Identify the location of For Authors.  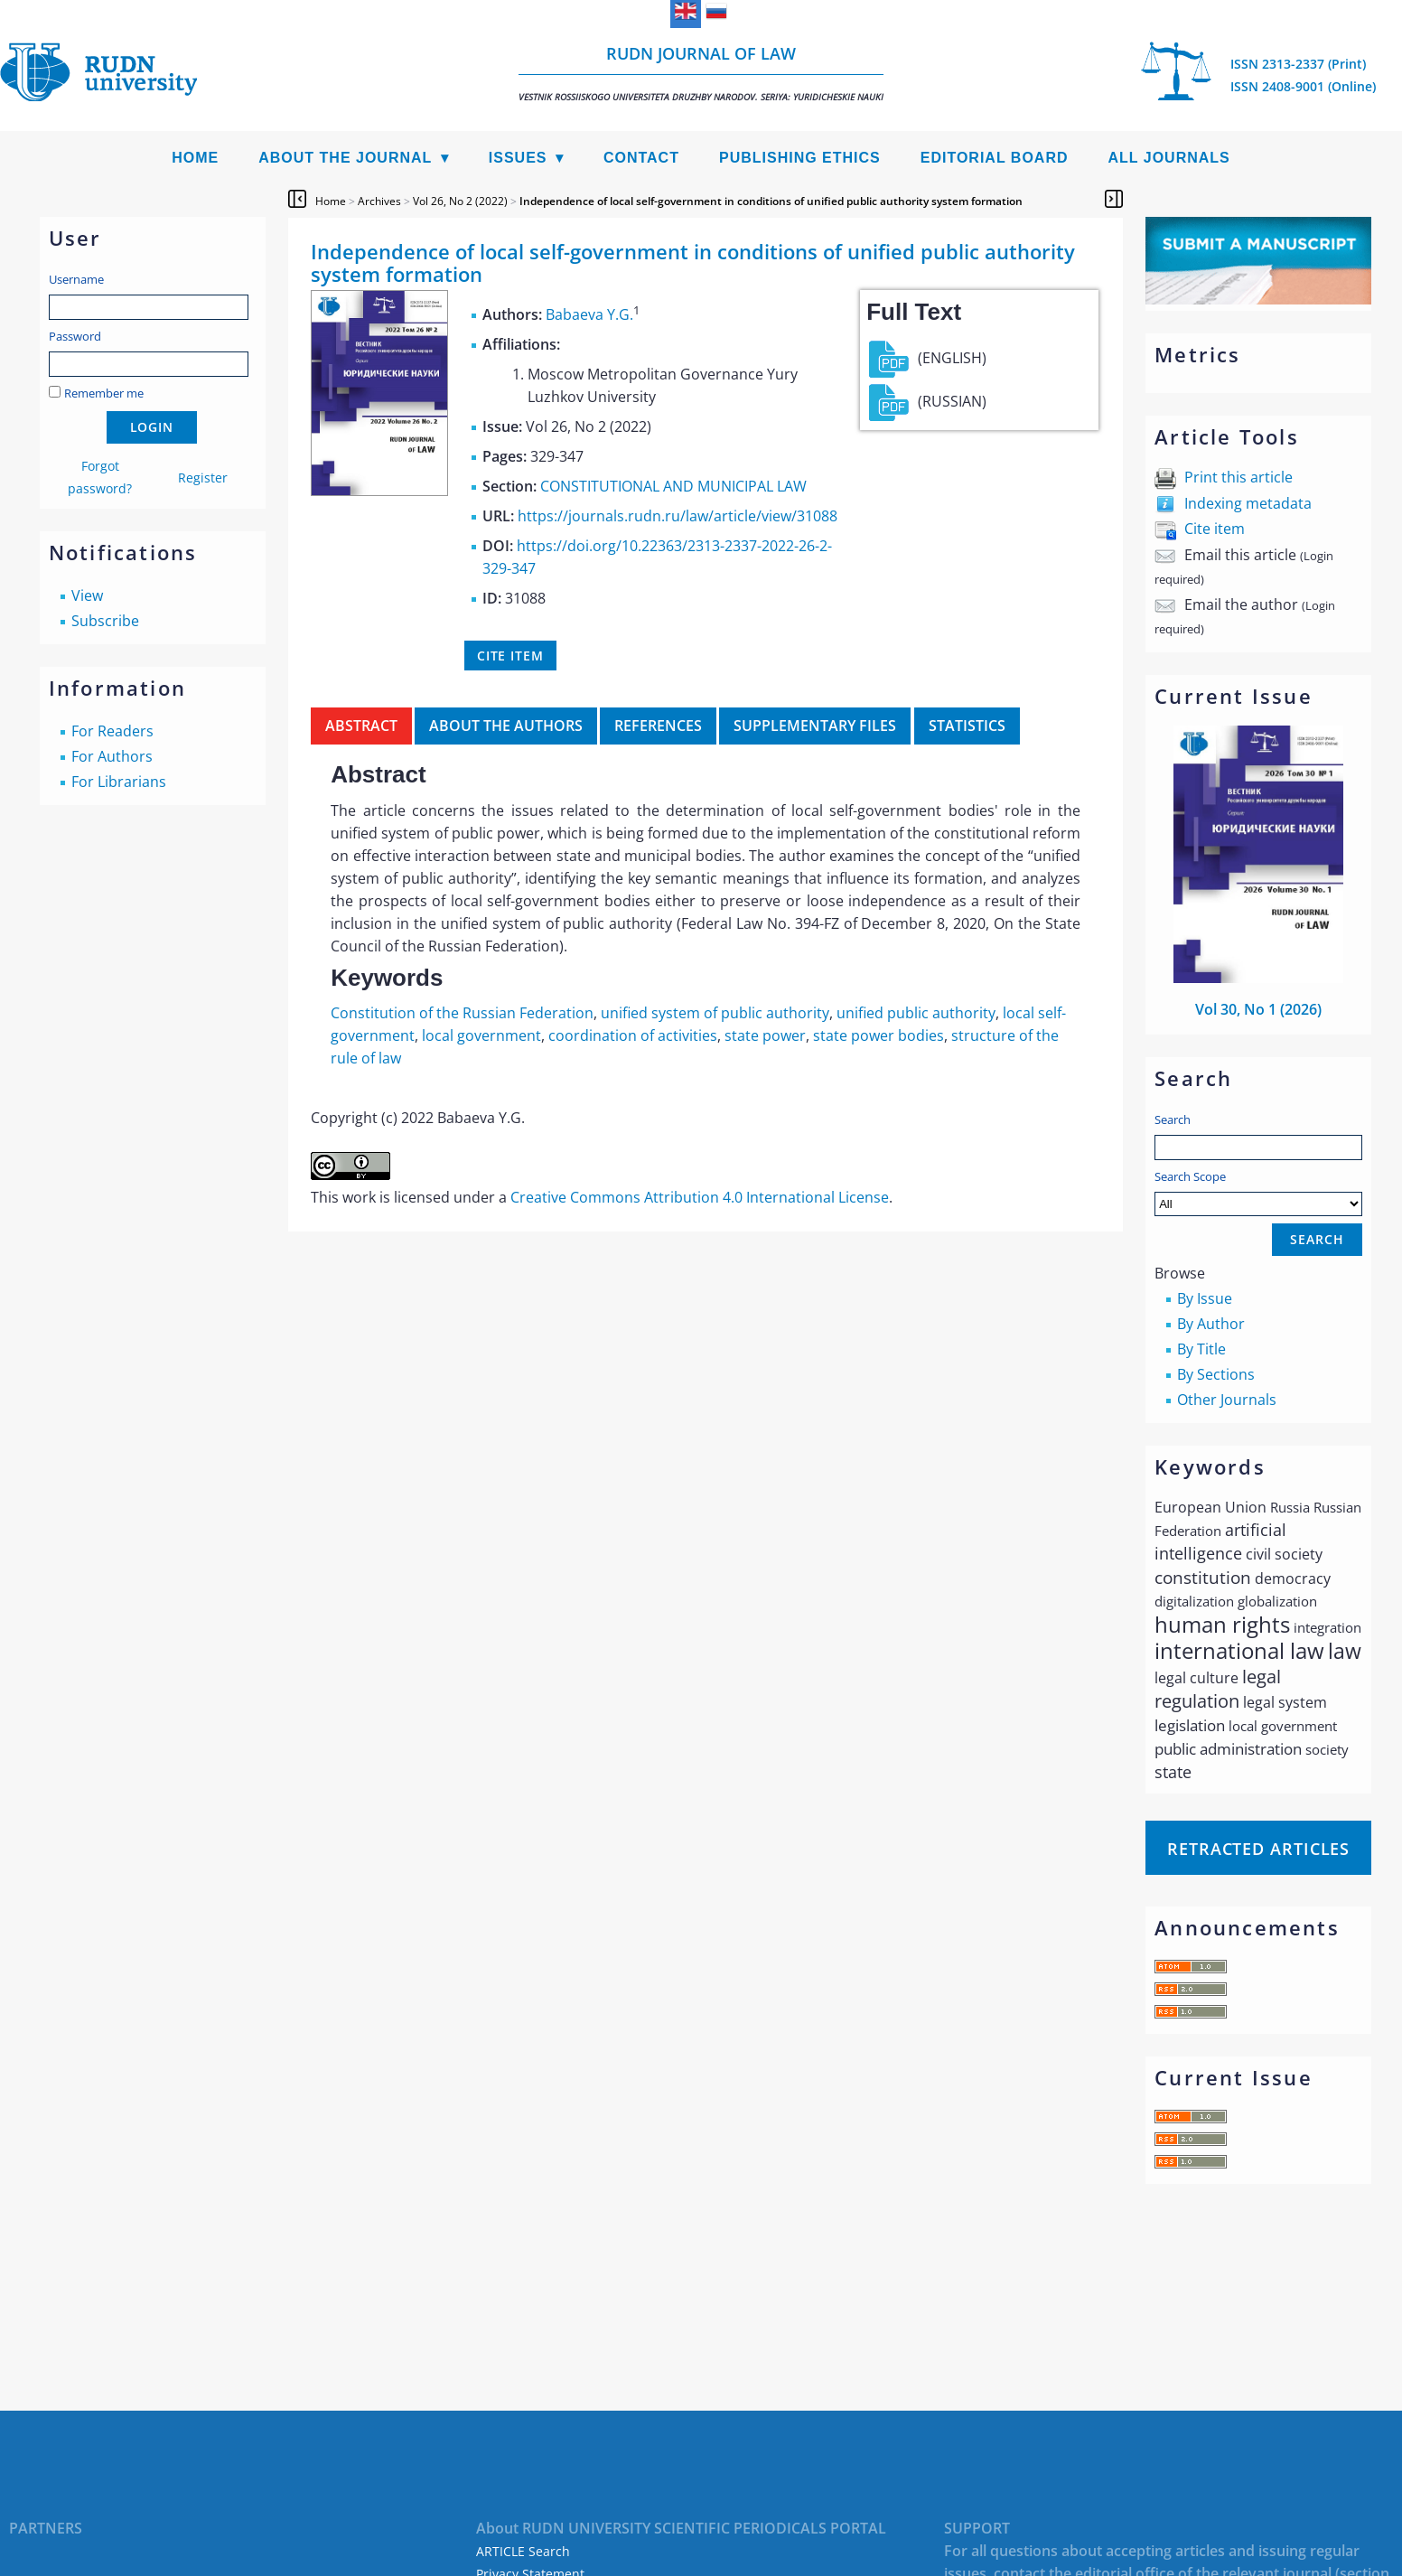
(112, 756).